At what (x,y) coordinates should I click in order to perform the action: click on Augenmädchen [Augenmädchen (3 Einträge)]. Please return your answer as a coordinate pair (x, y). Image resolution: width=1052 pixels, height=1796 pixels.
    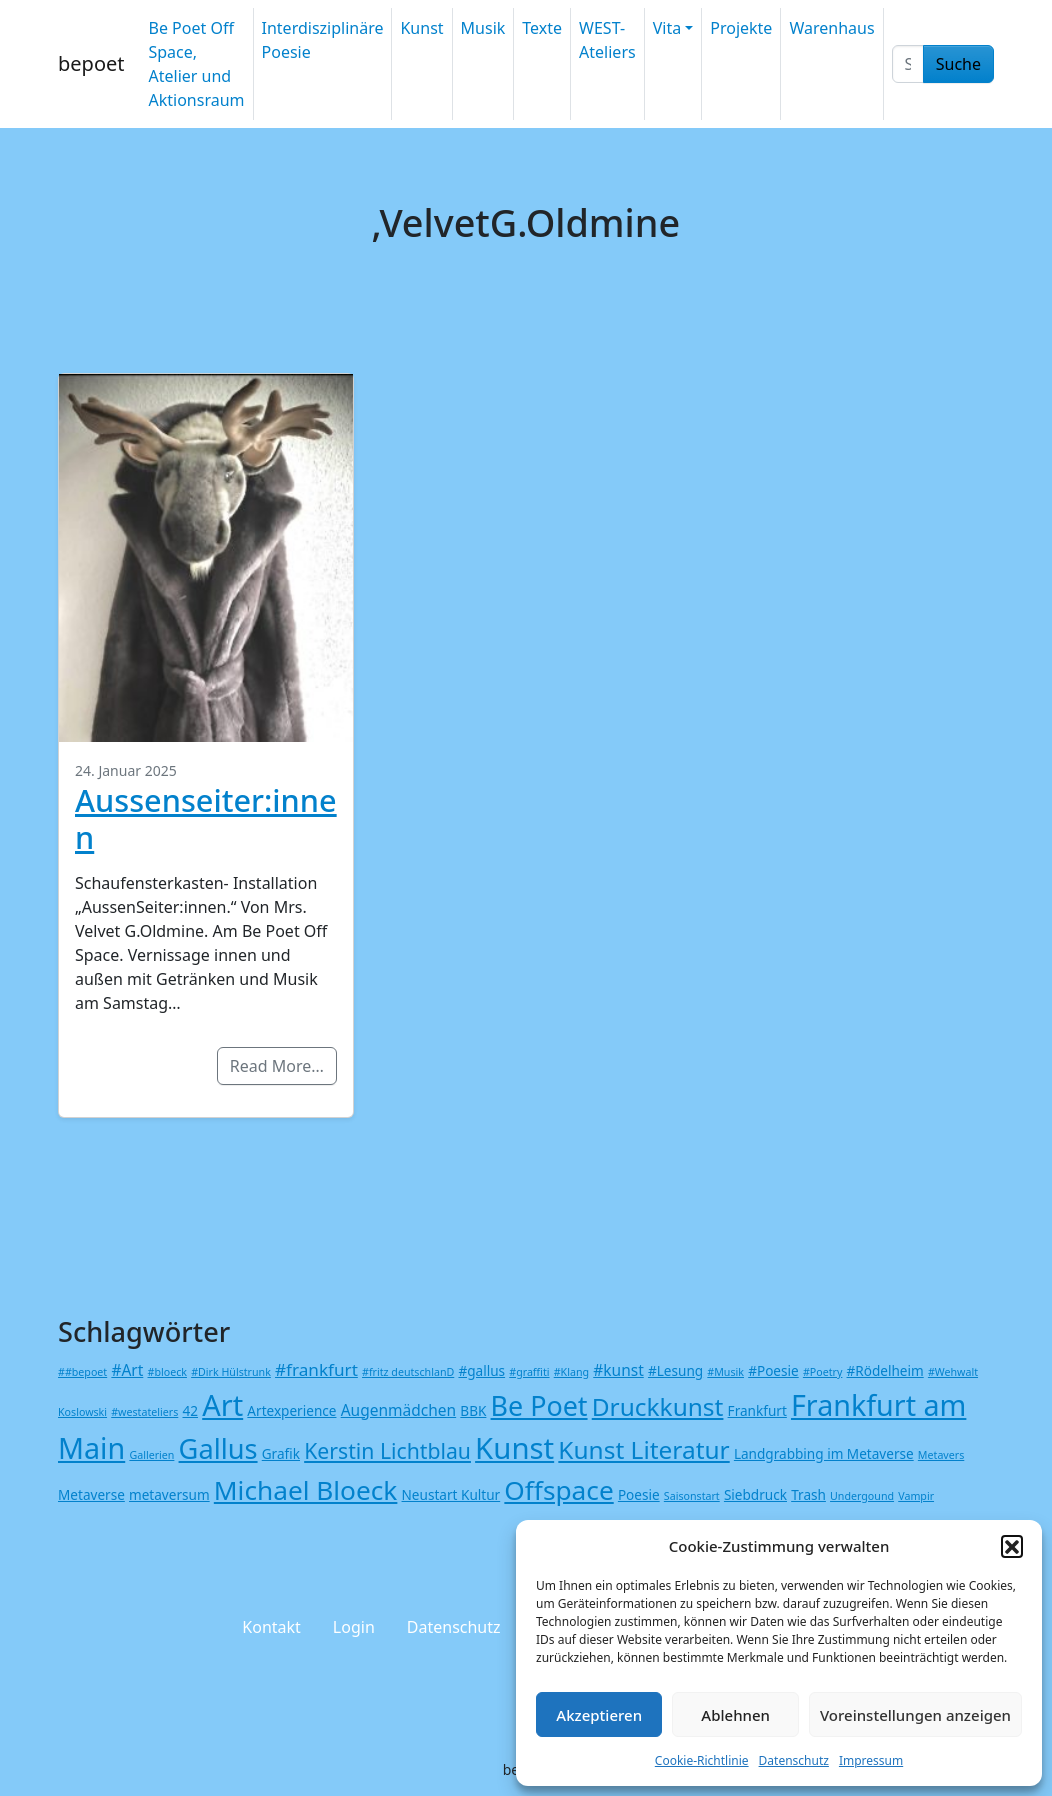
    Looking at the image, I should click on (399, 1410).